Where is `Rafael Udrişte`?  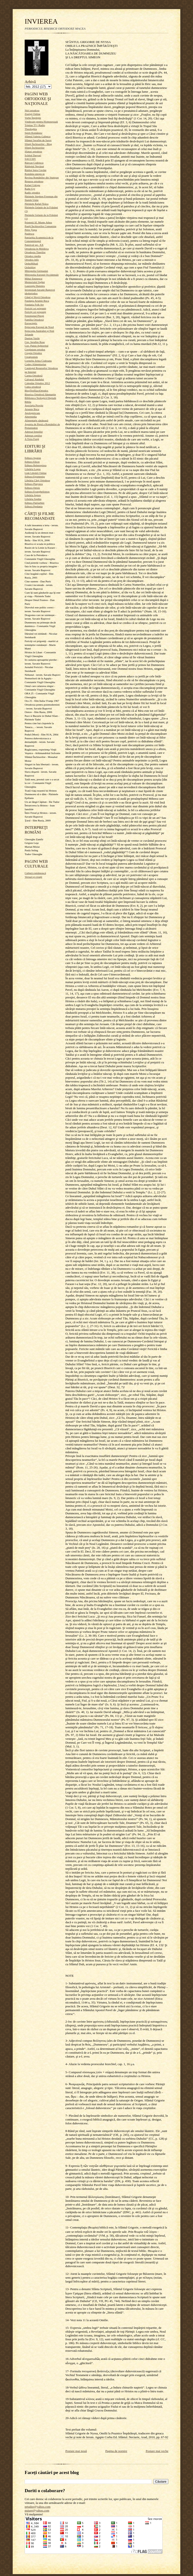 Rafael Udrişte is located at coordinates (32, 185).